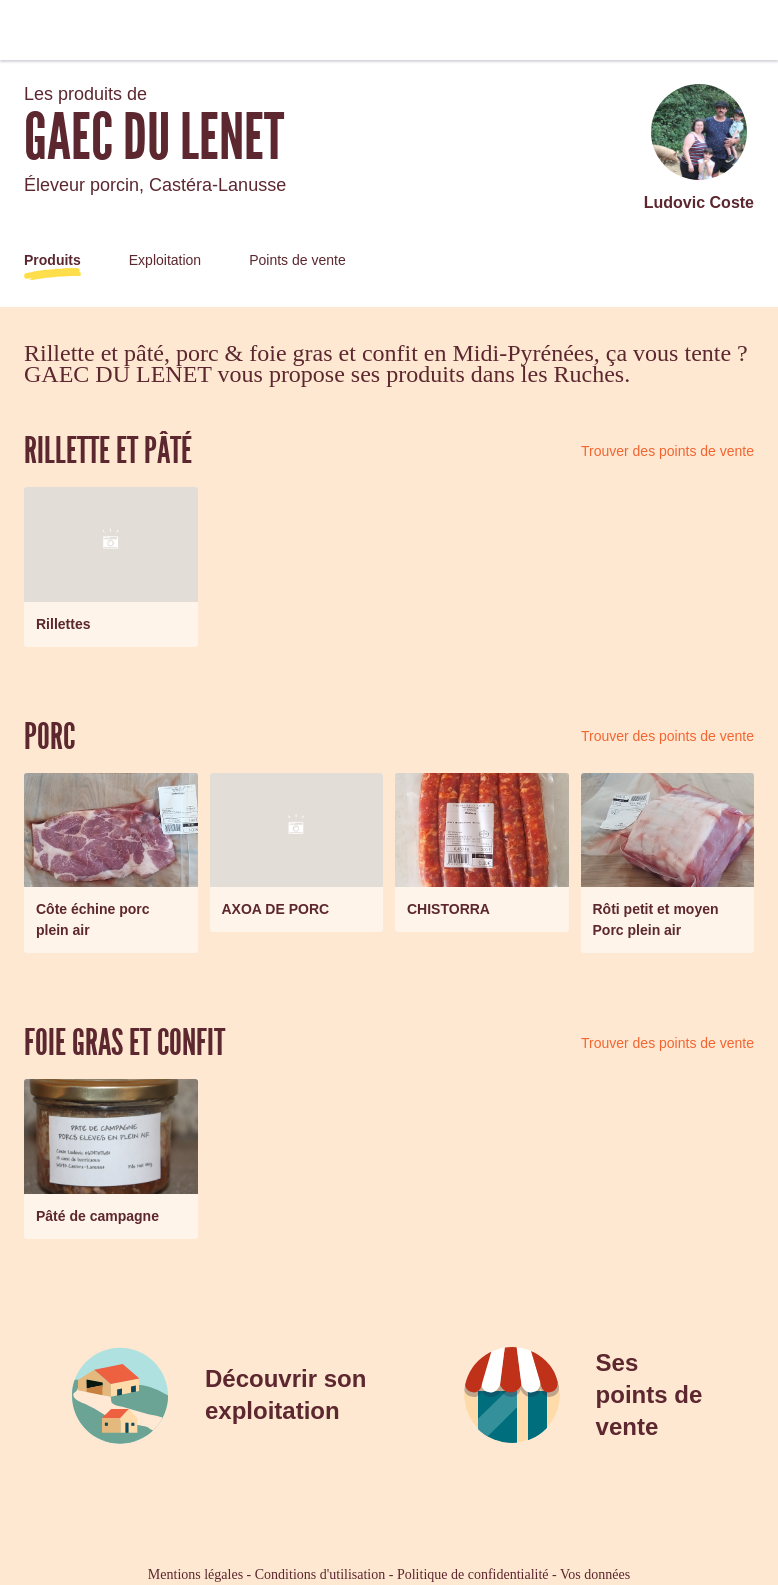  I want to click on Vos données, so click(595, 1574).